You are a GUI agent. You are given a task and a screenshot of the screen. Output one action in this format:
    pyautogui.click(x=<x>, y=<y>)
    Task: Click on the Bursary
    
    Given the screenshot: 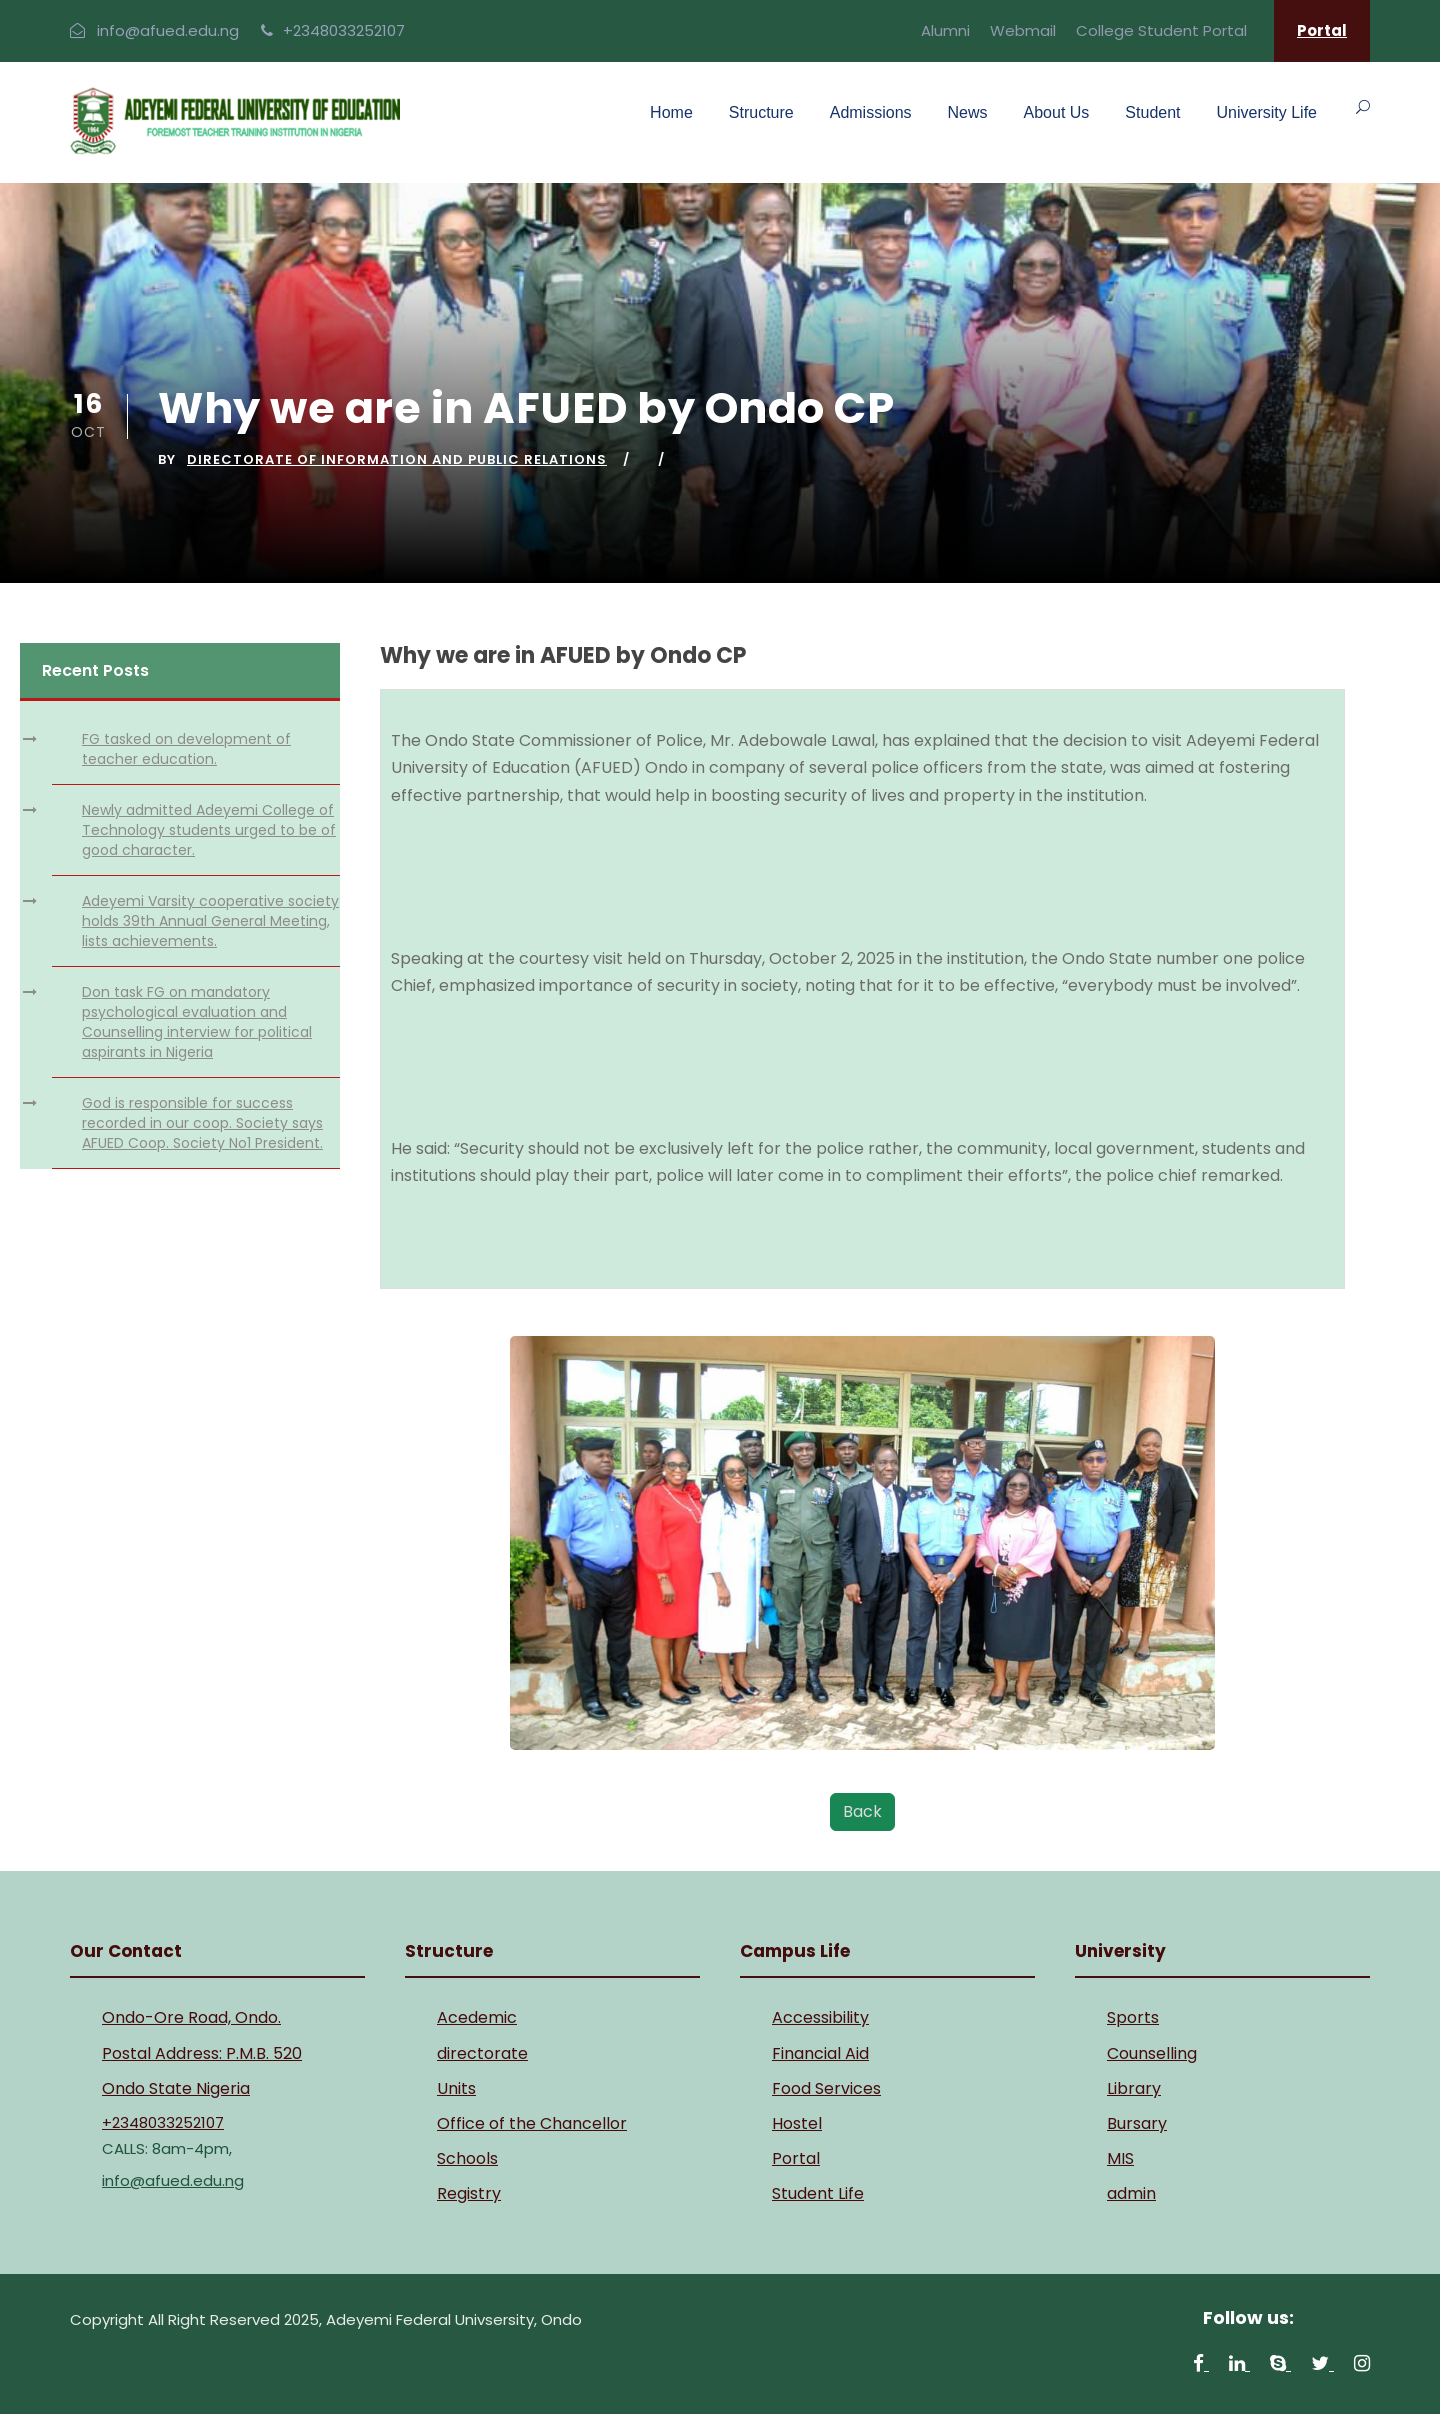 What is the action you would take?
    pyautogui.click(x=1137, y=2123)
    